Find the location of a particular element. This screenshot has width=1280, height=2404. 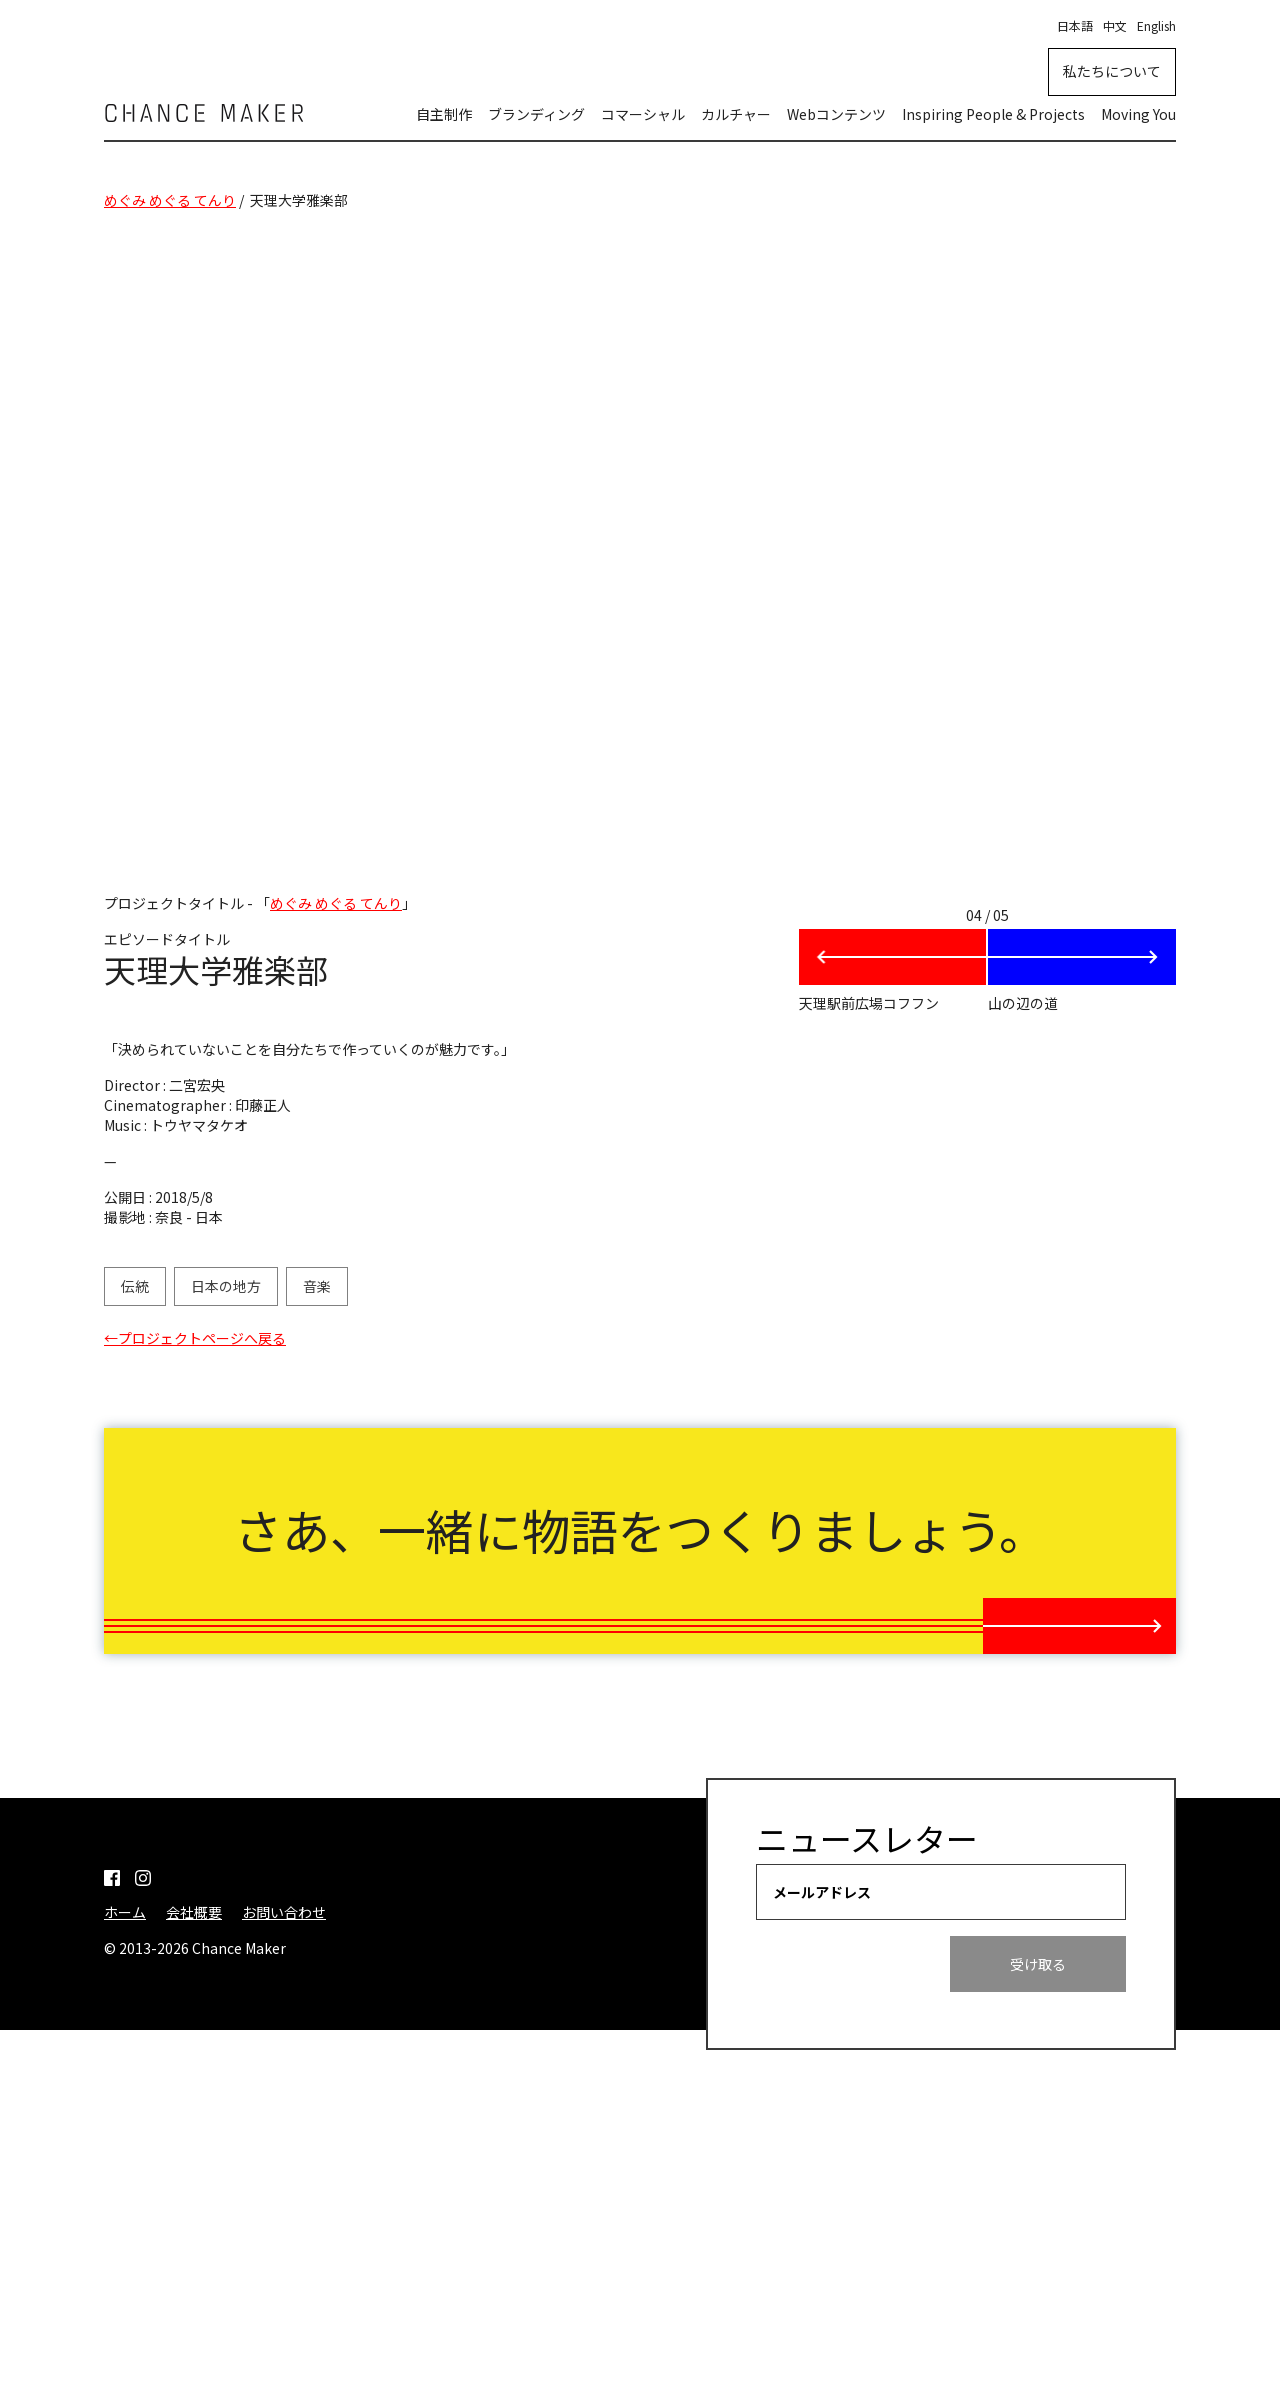

Inspiring People & Projects is located at coordinates (993, 114).